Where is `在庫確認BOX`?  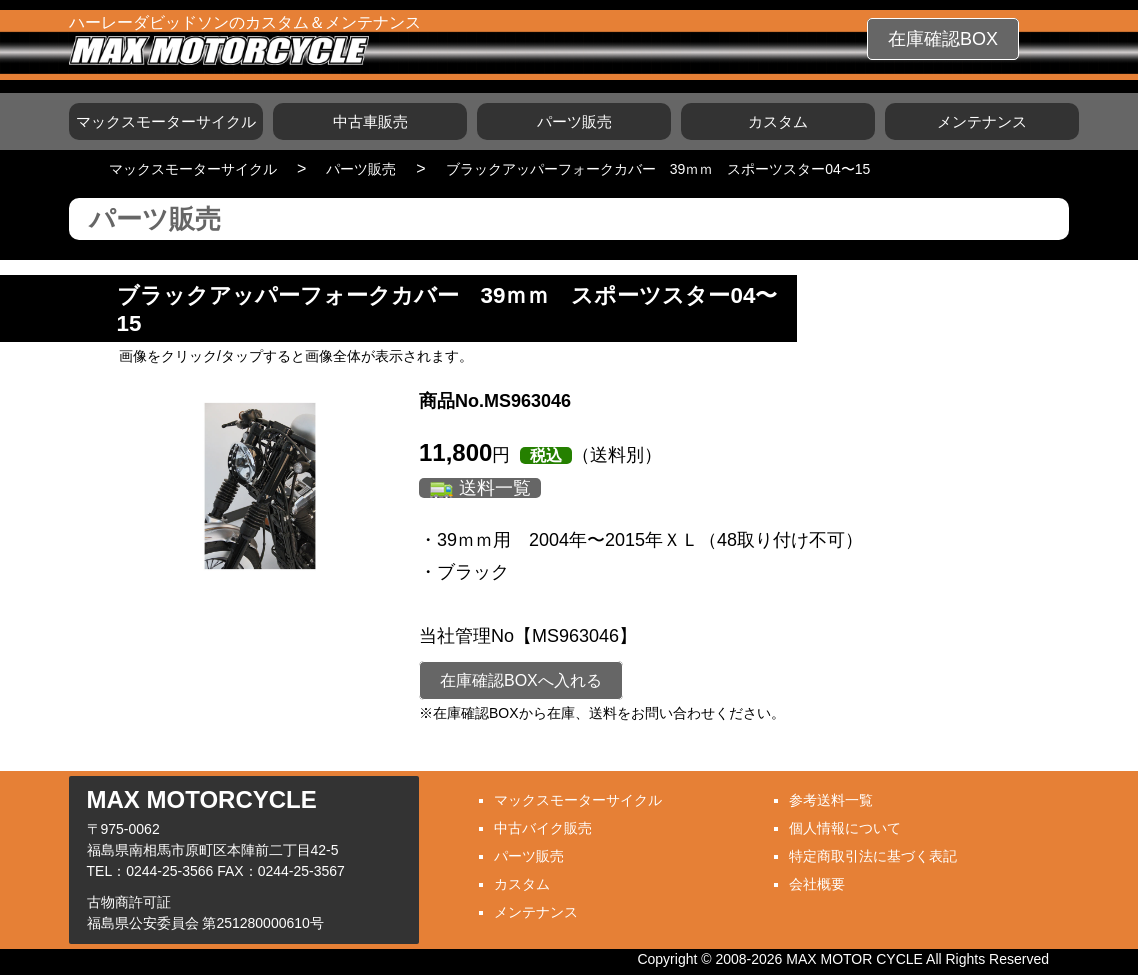 在庫確認BOX is located at coordinates (943, 39).